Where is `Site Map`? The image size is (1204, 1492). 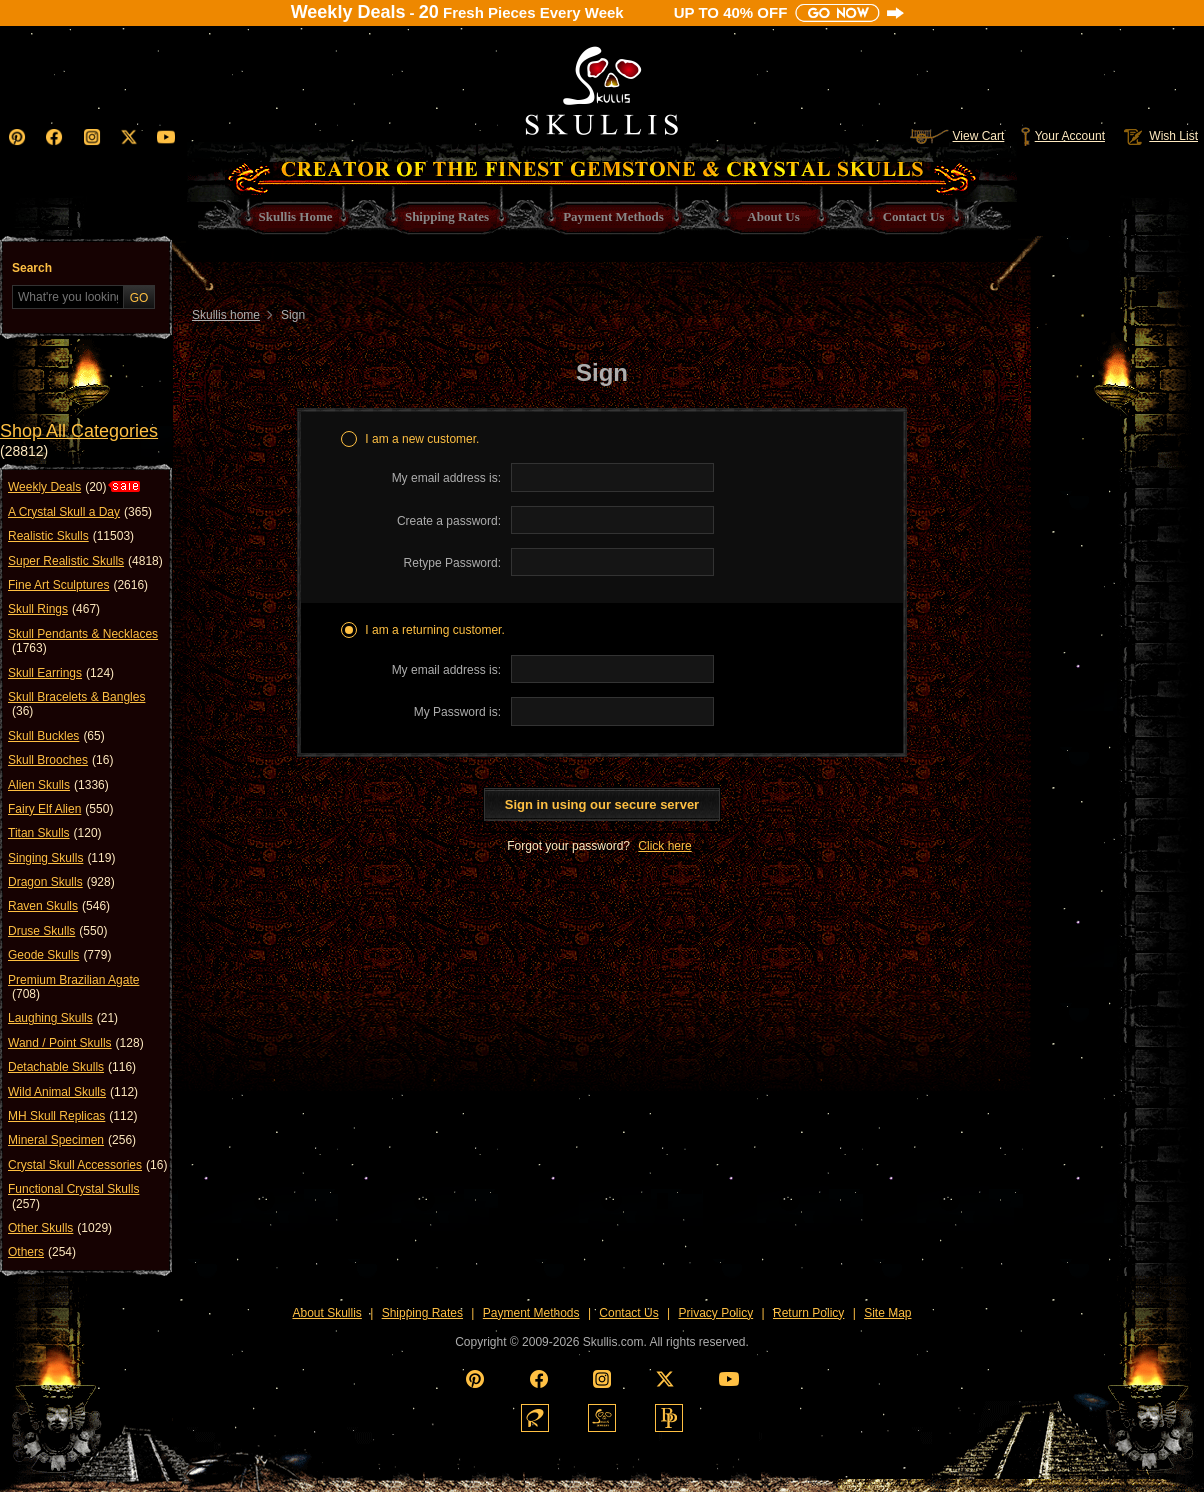 Site Map is located at coordinates (887, 1313).